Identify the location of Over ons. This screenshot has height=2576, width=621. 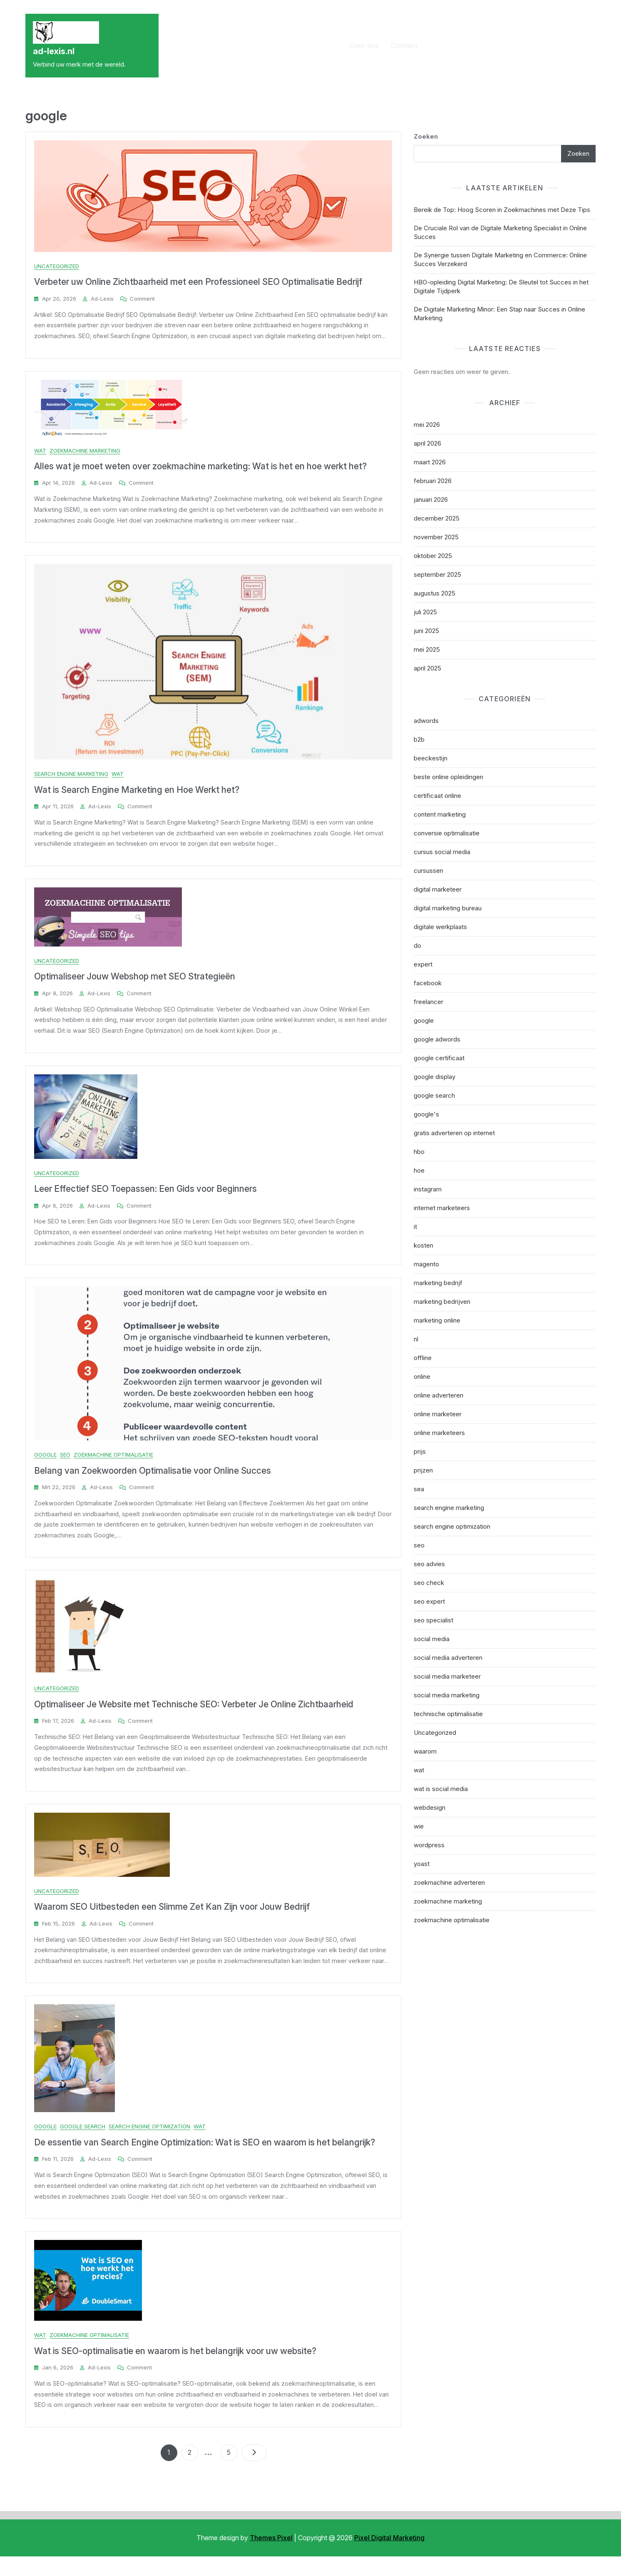
(364, 45).